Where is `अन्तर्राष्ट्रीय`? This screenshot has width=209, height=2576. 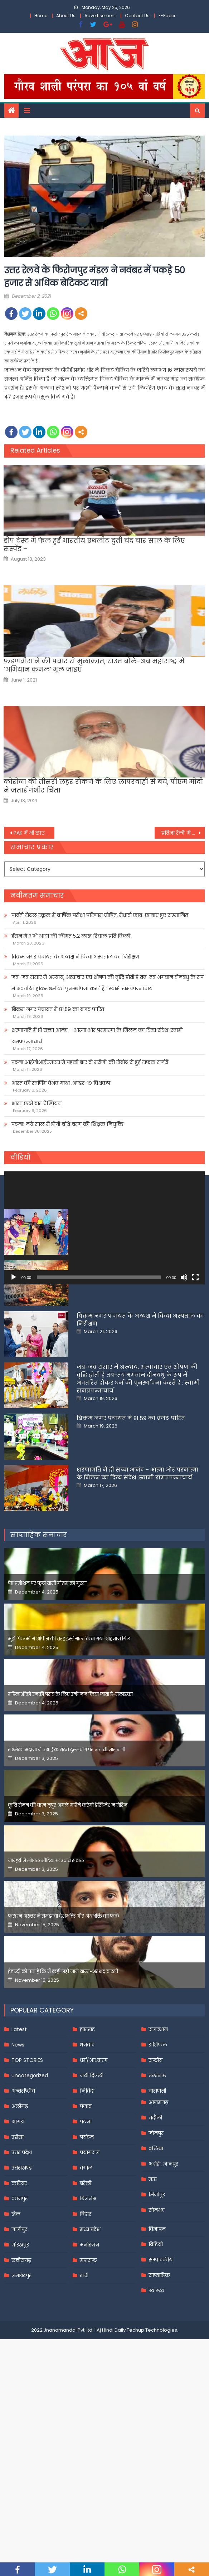
अन्तर्राष्ट्रीय is located at coordinates (23, 2203).